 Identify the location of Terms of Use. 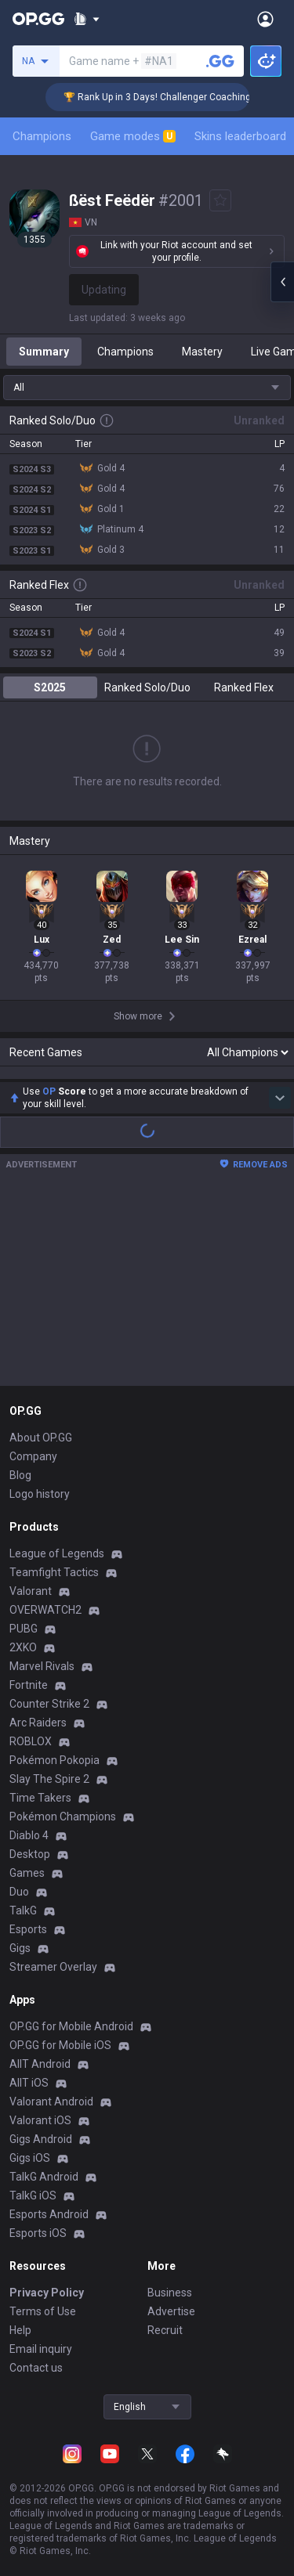
(42, 2311).